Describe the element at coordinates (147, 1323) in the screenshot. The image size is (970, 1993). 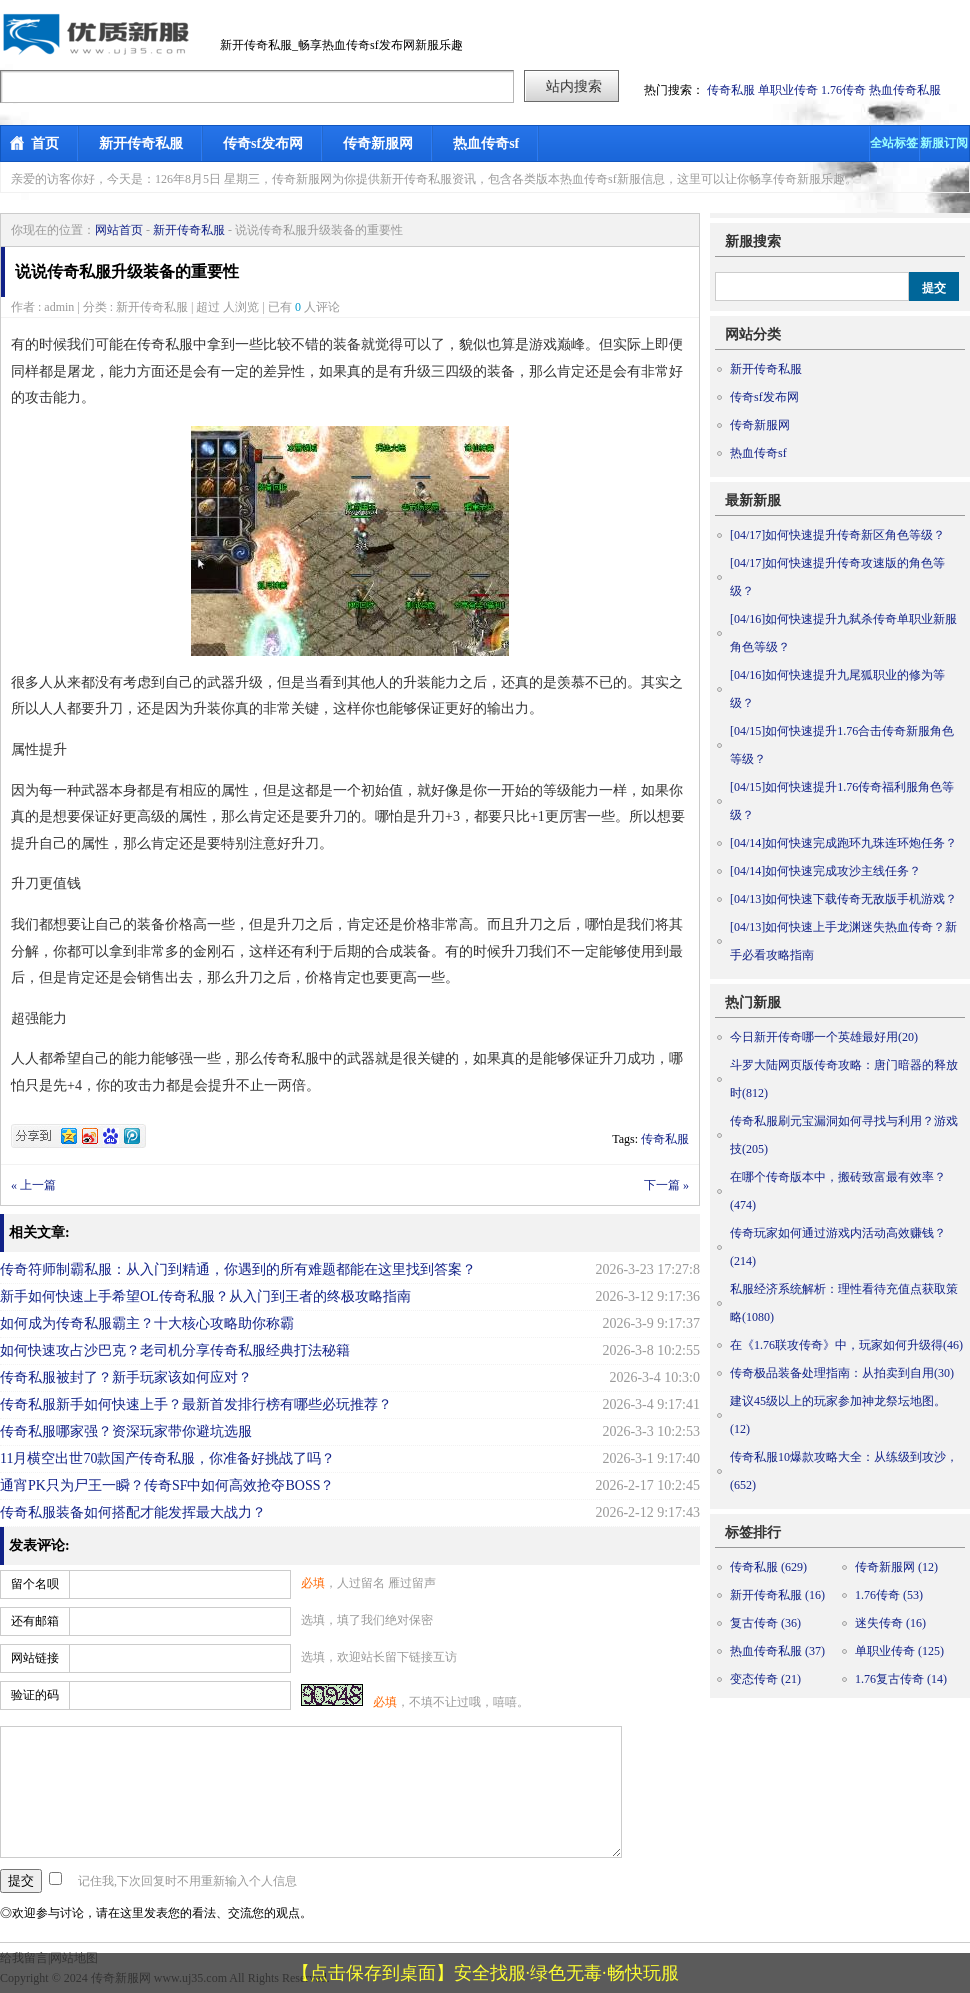
I see `如何成为传奇私服霸主？十大核心攻略助你称霸` at that location.